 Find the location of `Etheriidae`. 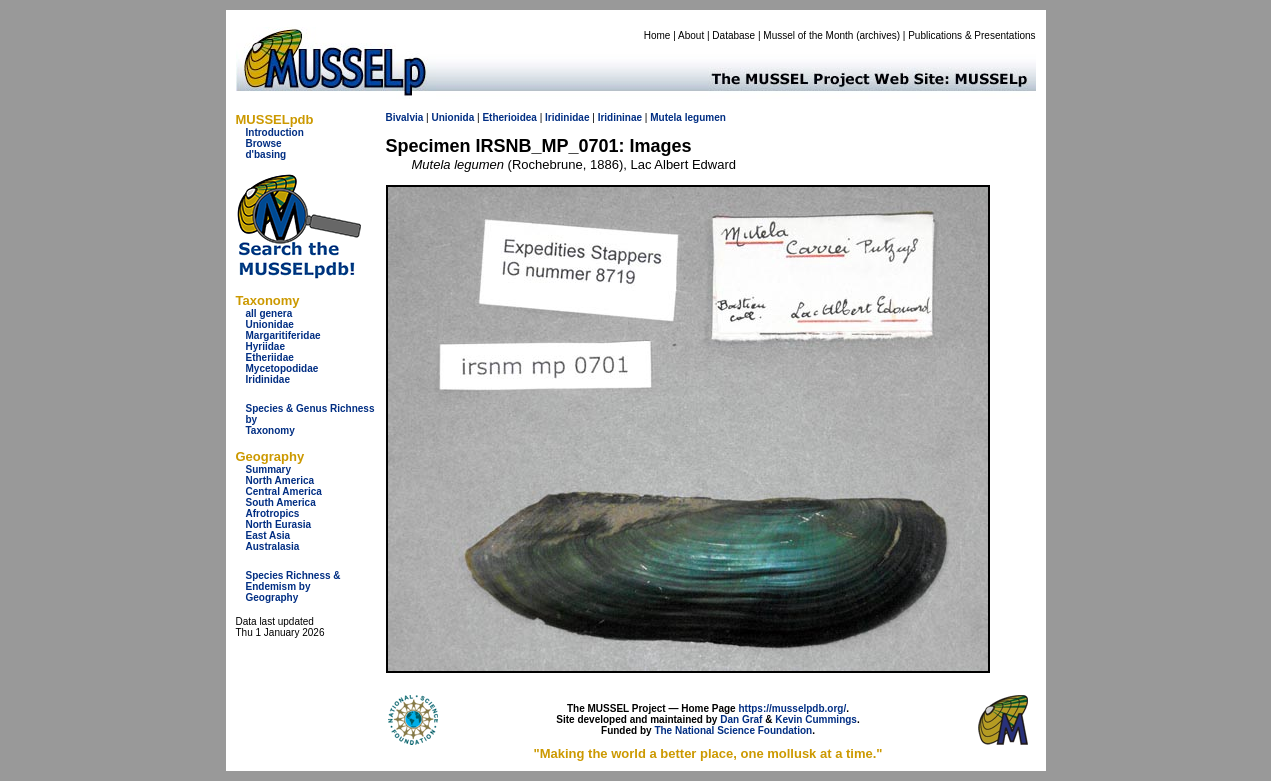

Etheriidae is located at coordinates (270, 357).